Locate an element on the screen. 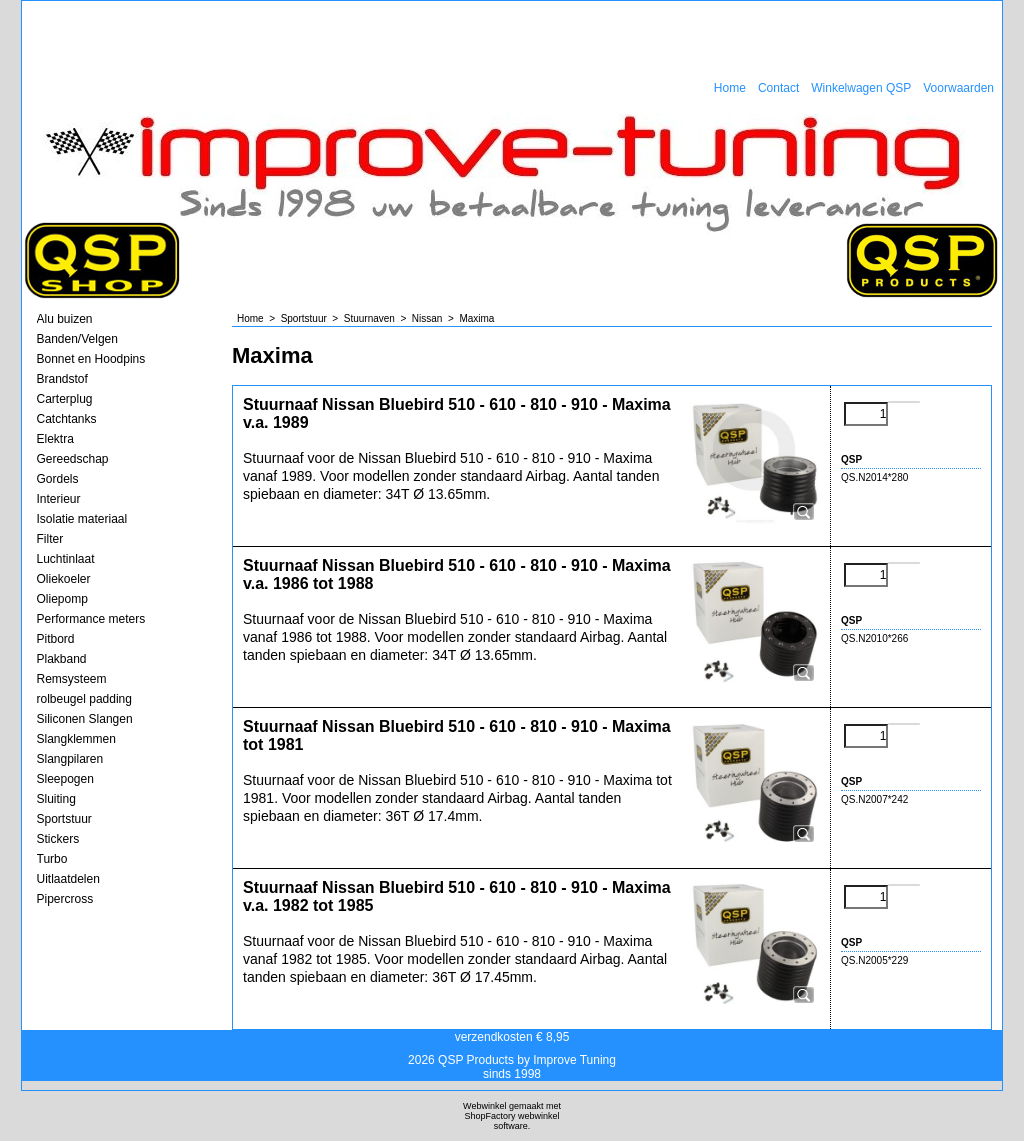 This screenshot has width=1024, height=1141. Contact is located at coordinates (778, 88).